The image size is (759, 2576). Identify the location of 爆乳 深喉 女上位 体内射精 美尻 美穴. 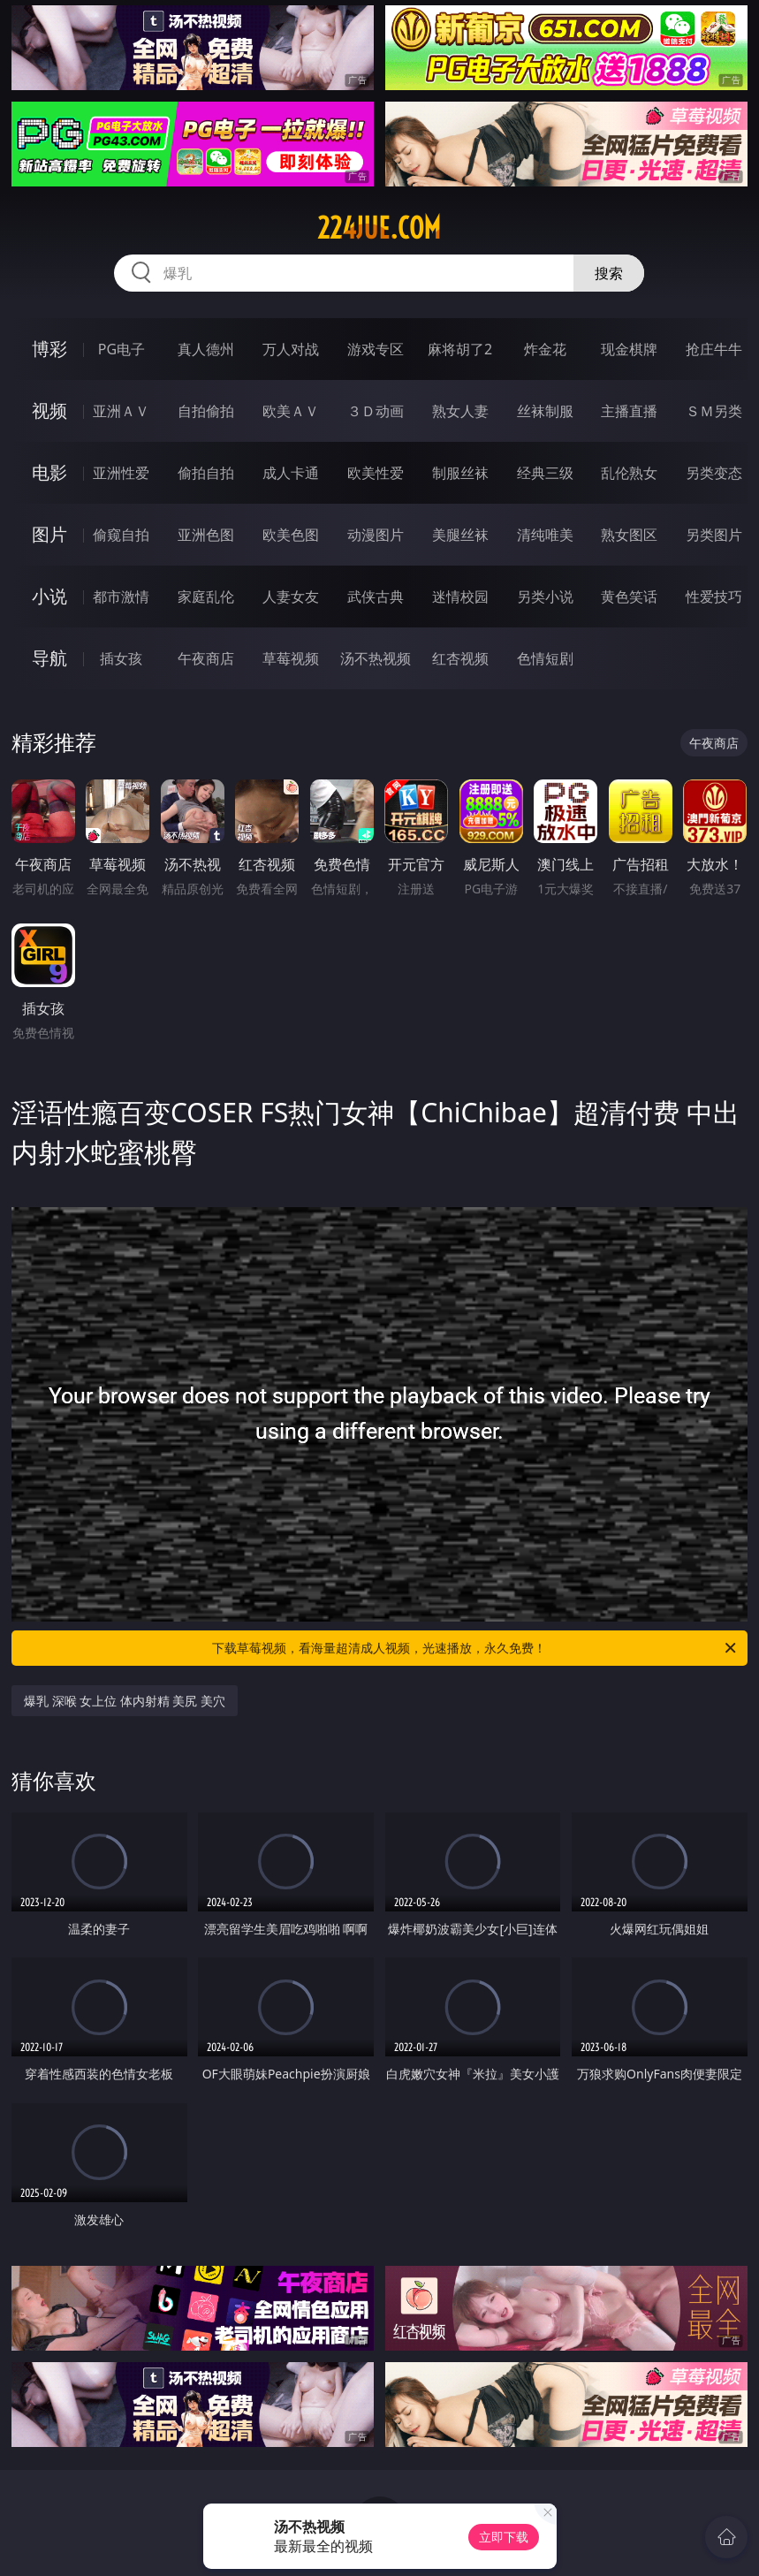
(124, 1700).